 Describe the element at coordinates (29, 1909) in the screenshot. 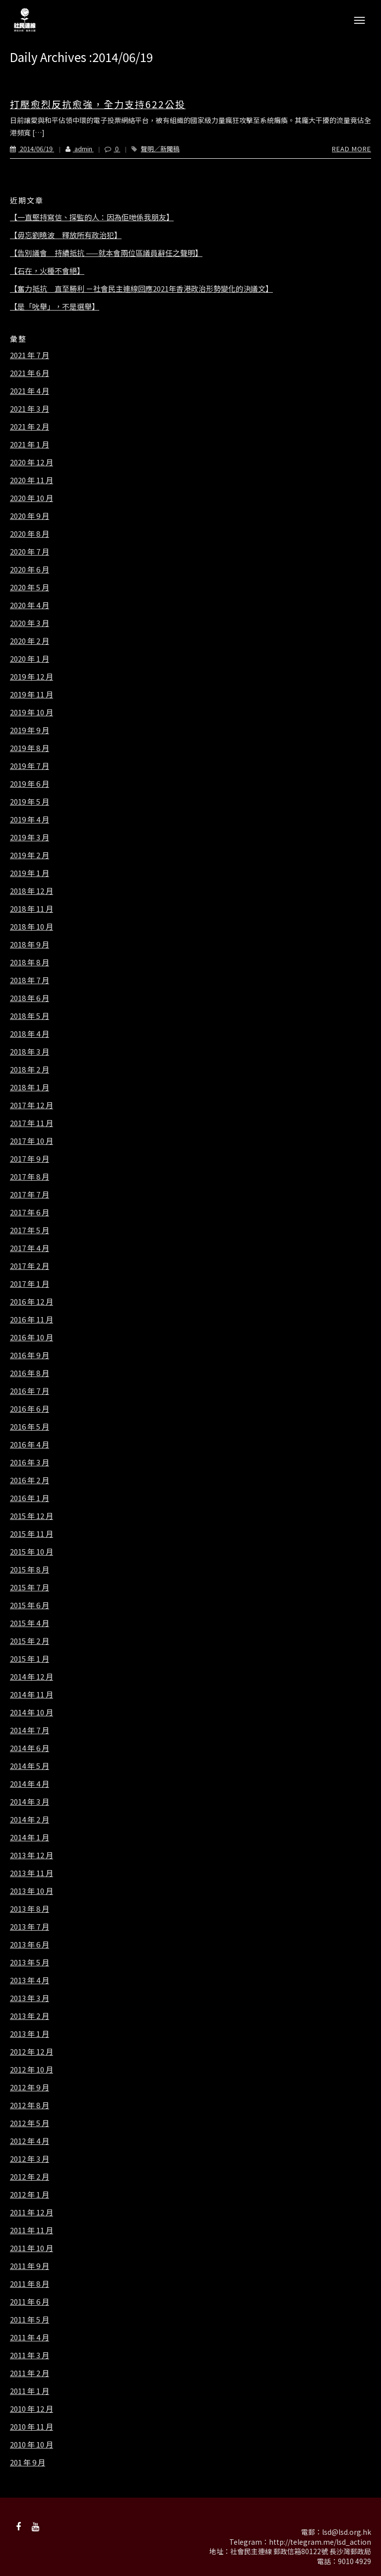

I see `2013 年 8 月` at that location.